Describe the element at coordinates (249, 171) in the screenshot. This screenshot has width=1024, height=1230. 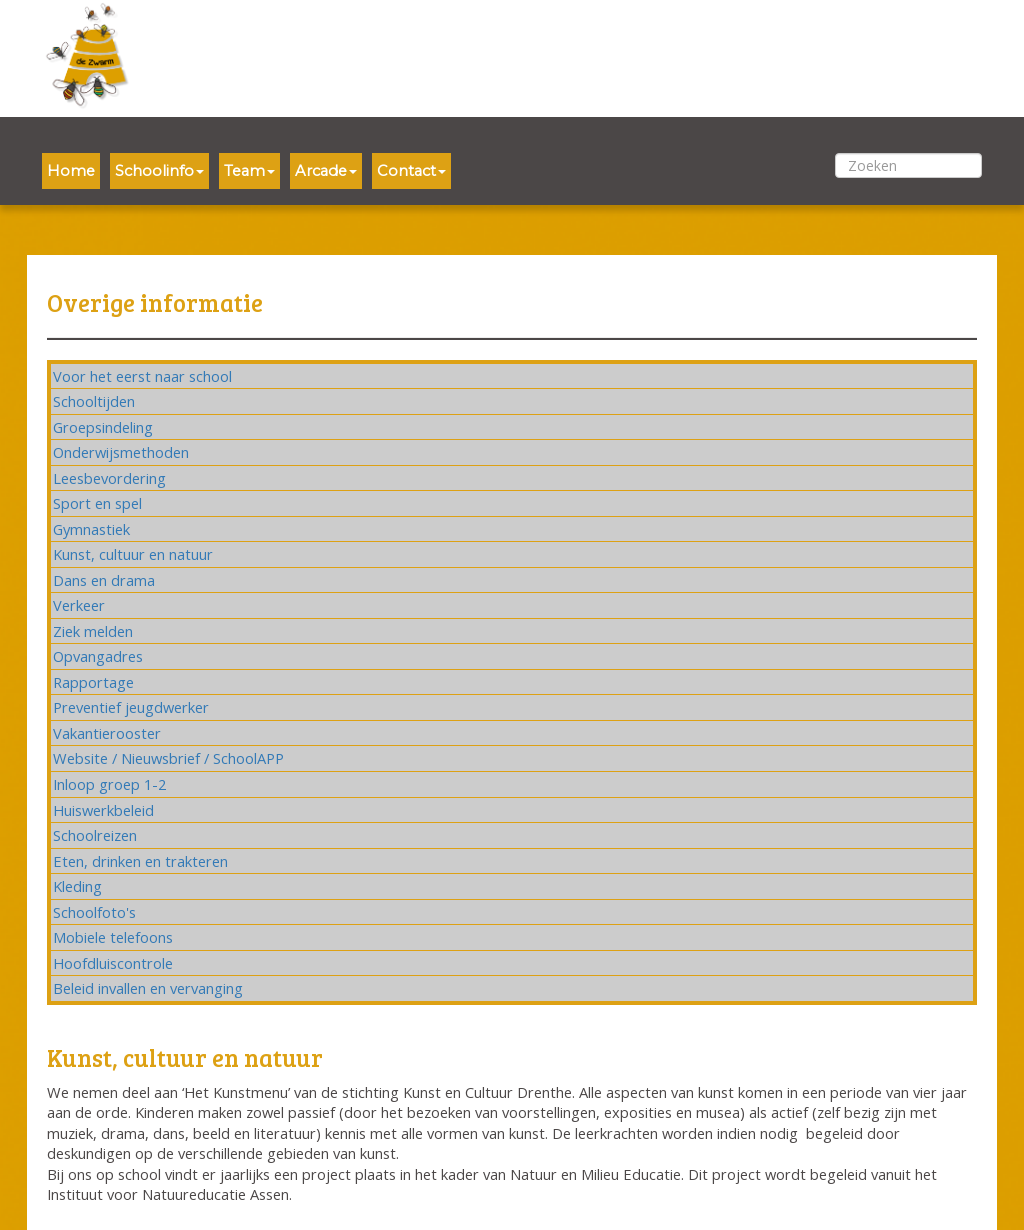
I see `Team` at that location.